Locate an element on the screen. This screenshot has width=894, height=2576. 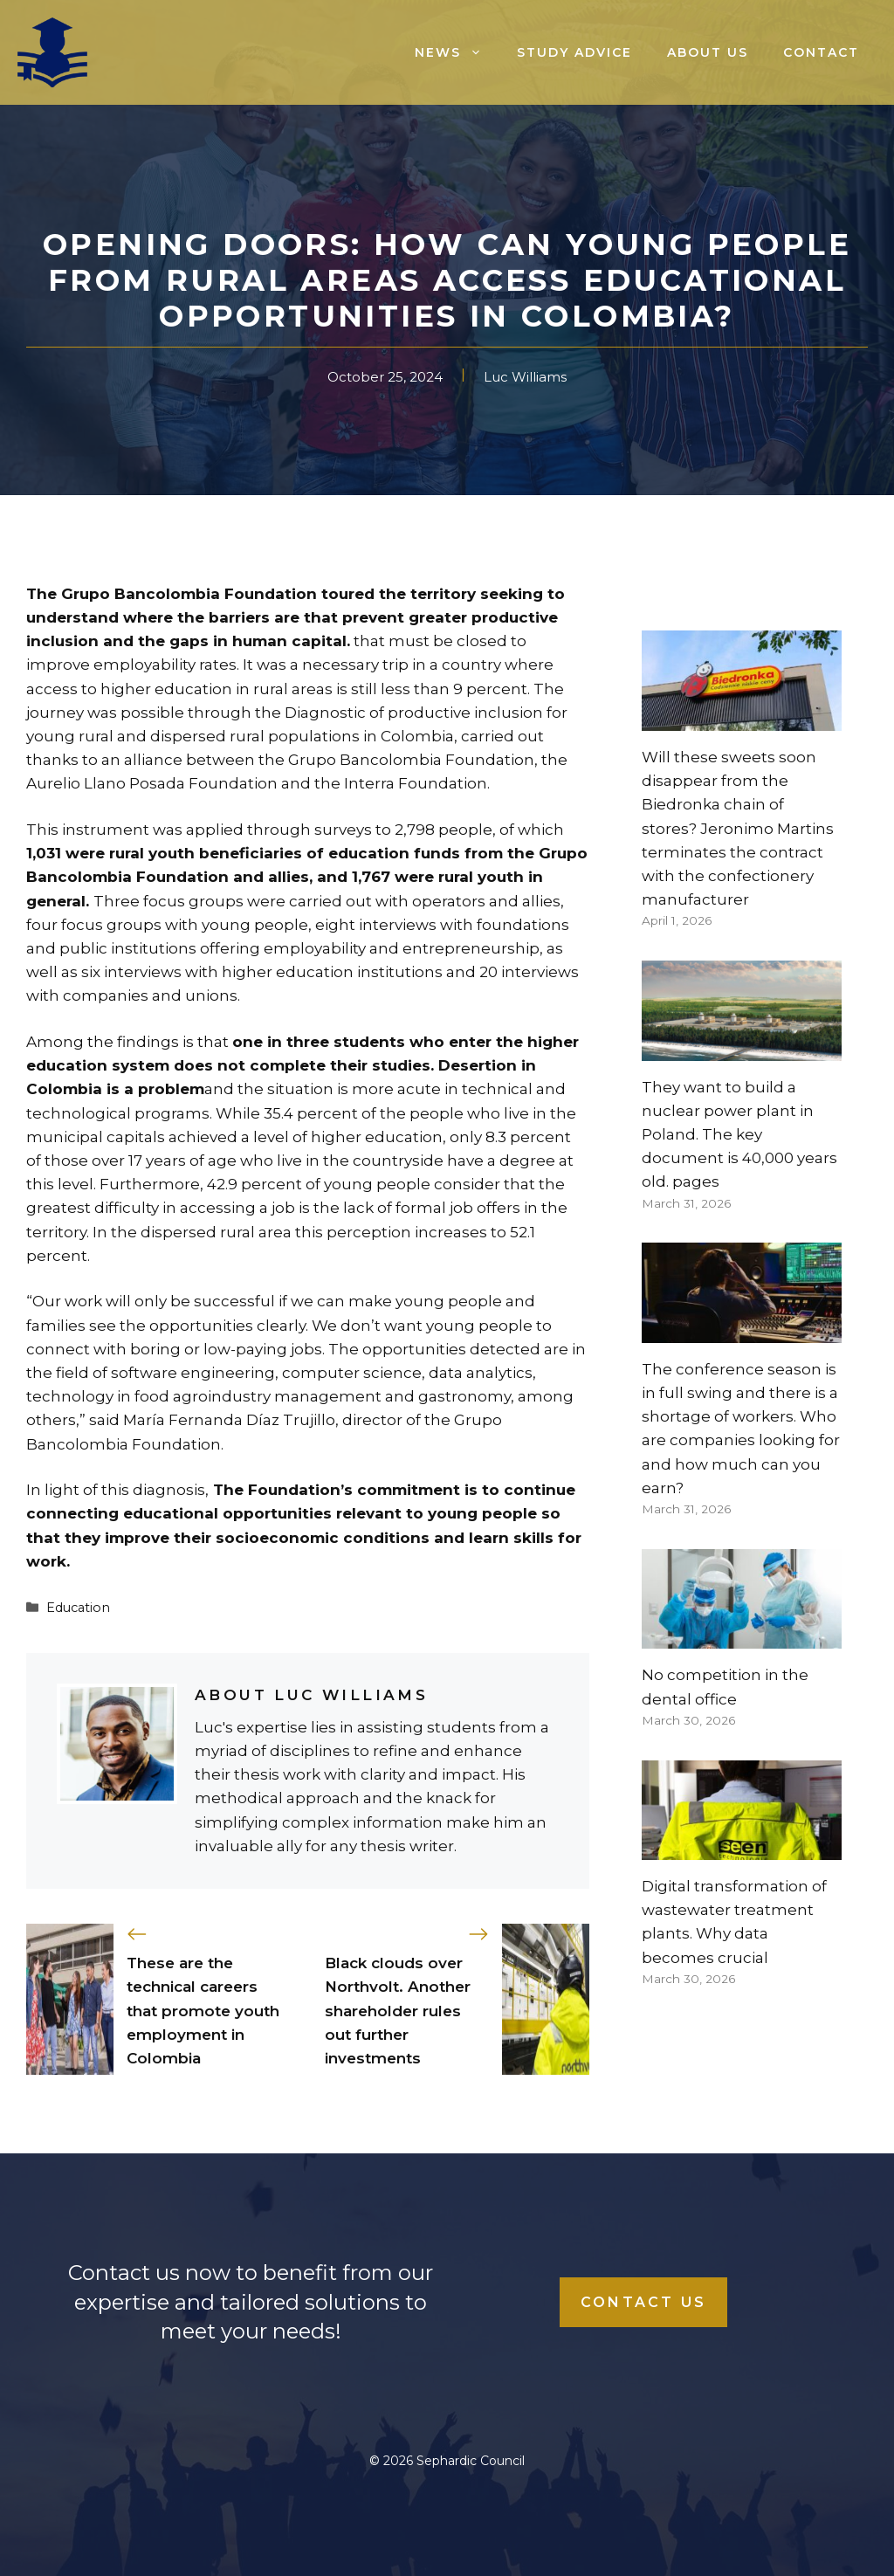
Education is located at coordinates (78, 1607).